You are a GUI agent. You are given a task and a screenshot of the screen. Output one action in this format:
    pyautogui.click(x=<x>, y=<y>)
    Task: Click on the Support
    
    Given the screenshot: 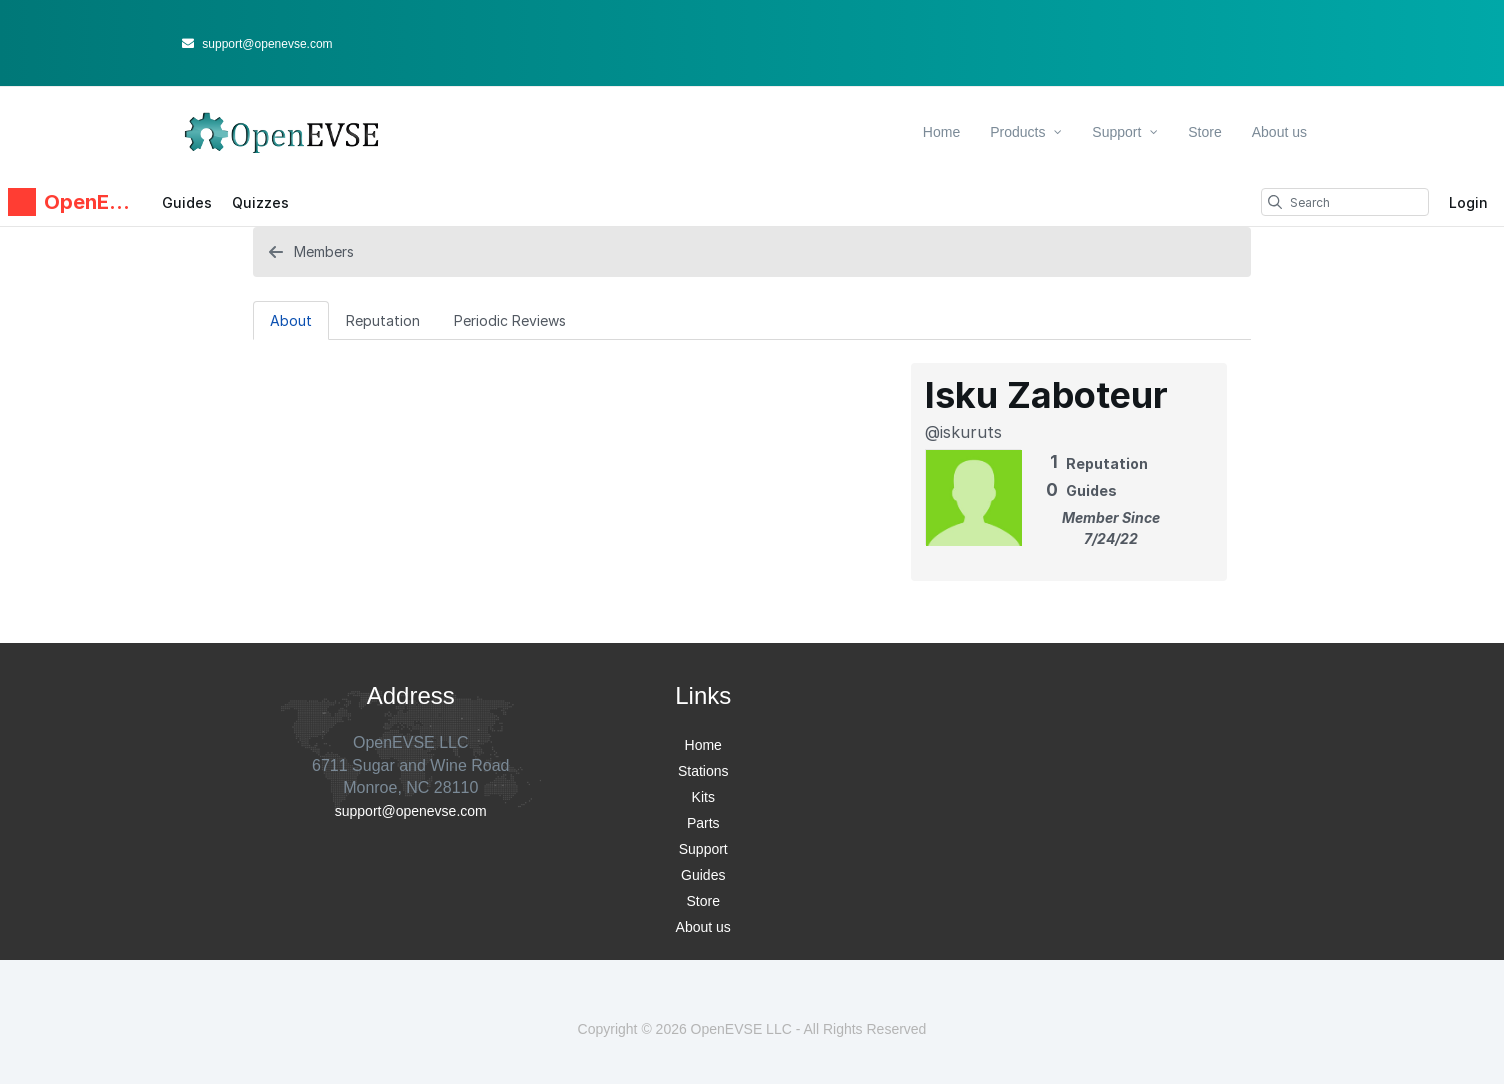 What is the action you would take?
    pyautogui.click(x=1125, y=132)
    